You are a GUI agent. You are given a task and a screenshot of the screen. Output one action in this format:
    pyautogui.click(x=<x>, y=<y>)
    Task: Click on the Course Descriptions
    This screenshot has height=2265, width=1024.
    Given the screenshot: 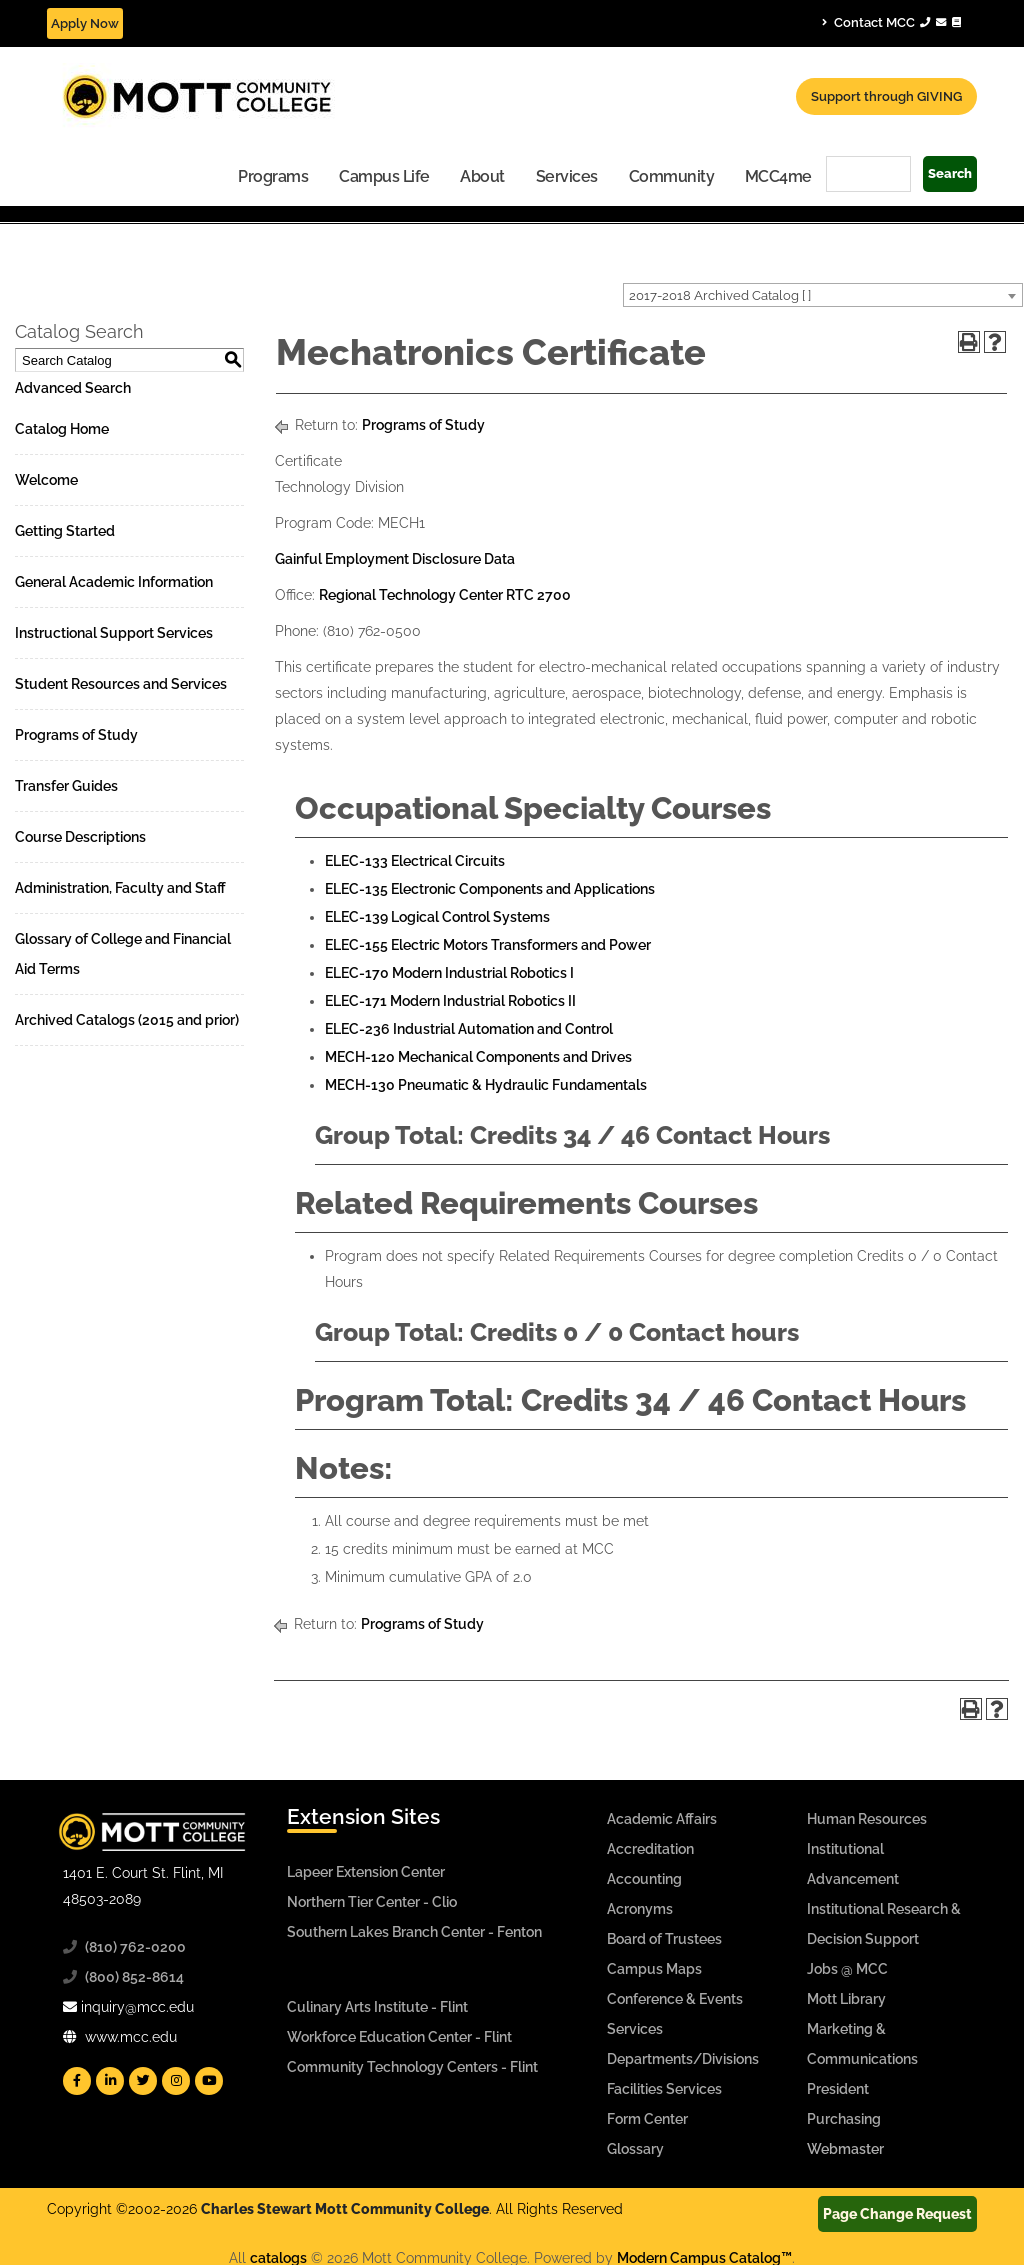 What is the action you would take?
    pyautogui.click(x=80, y=837)
    